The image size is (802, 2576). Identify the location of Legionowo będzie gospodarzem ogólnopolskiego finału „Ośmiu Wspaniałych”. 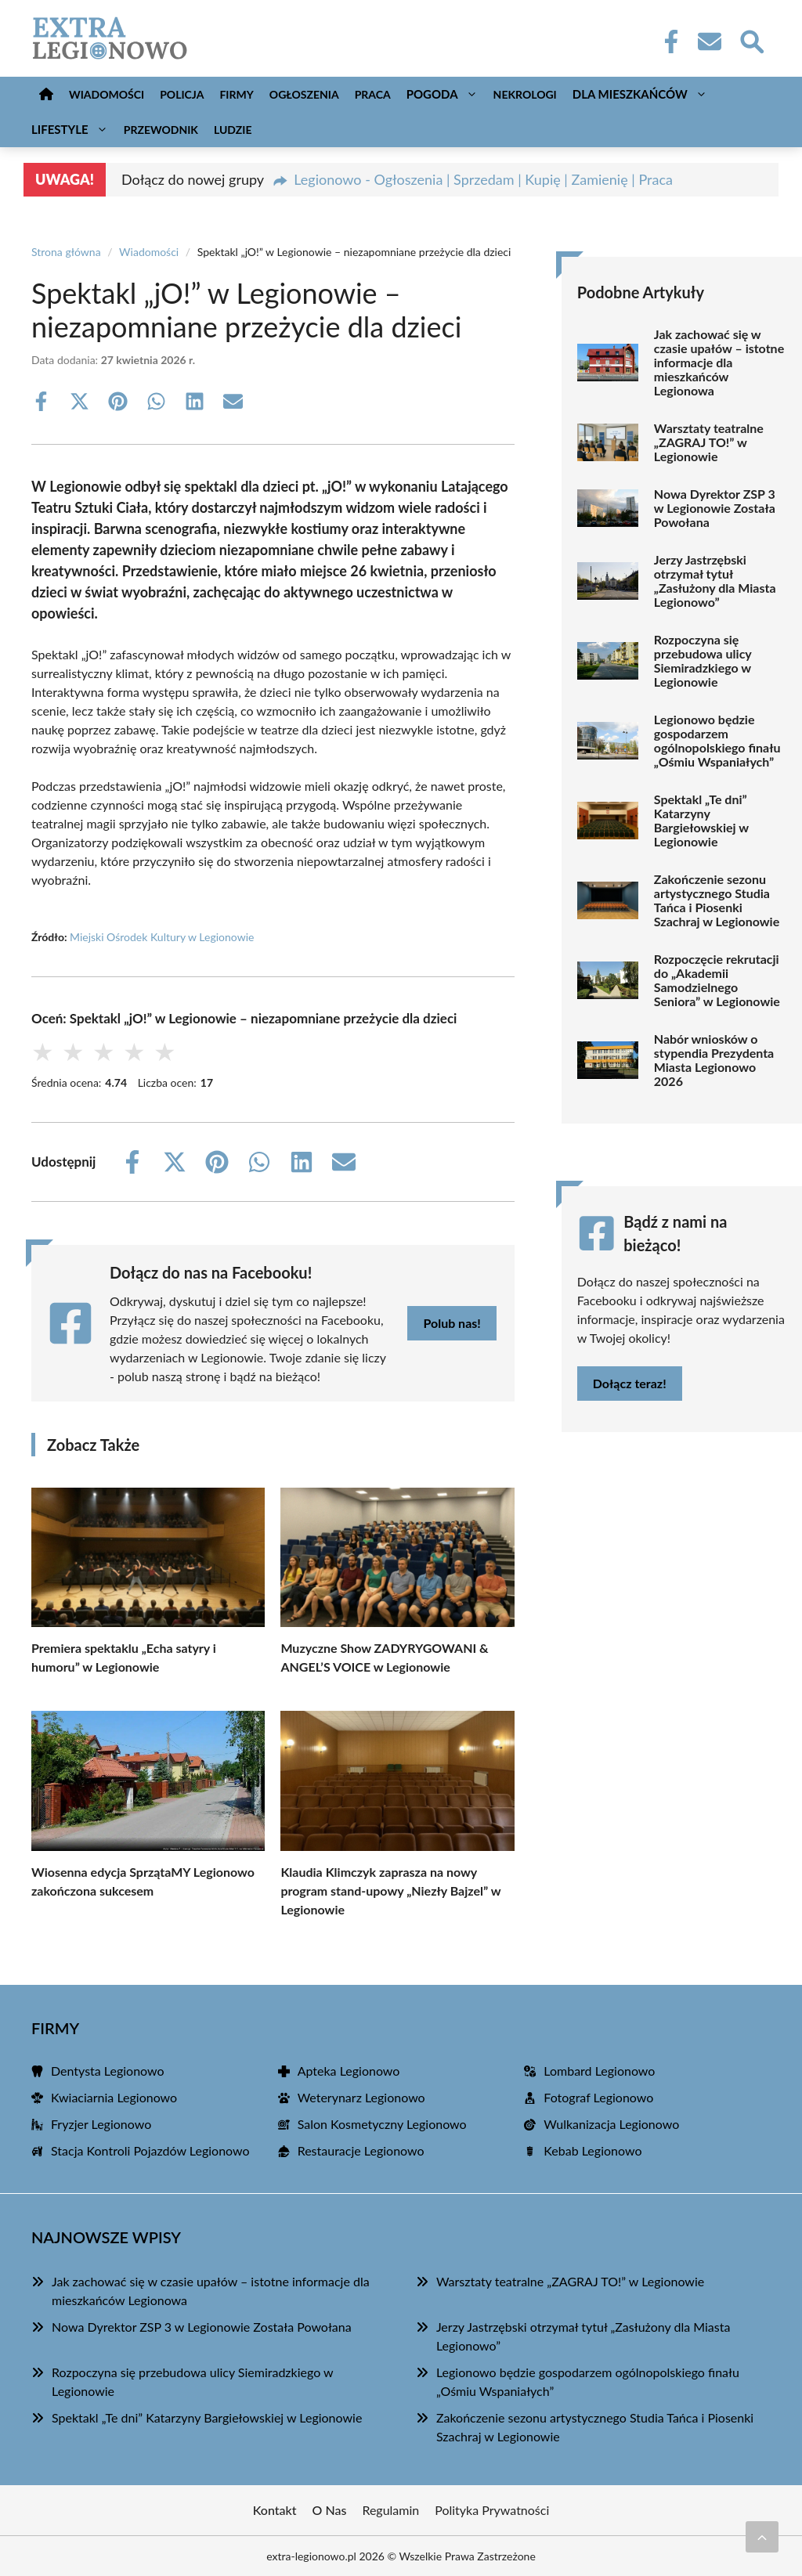
(717, 741).